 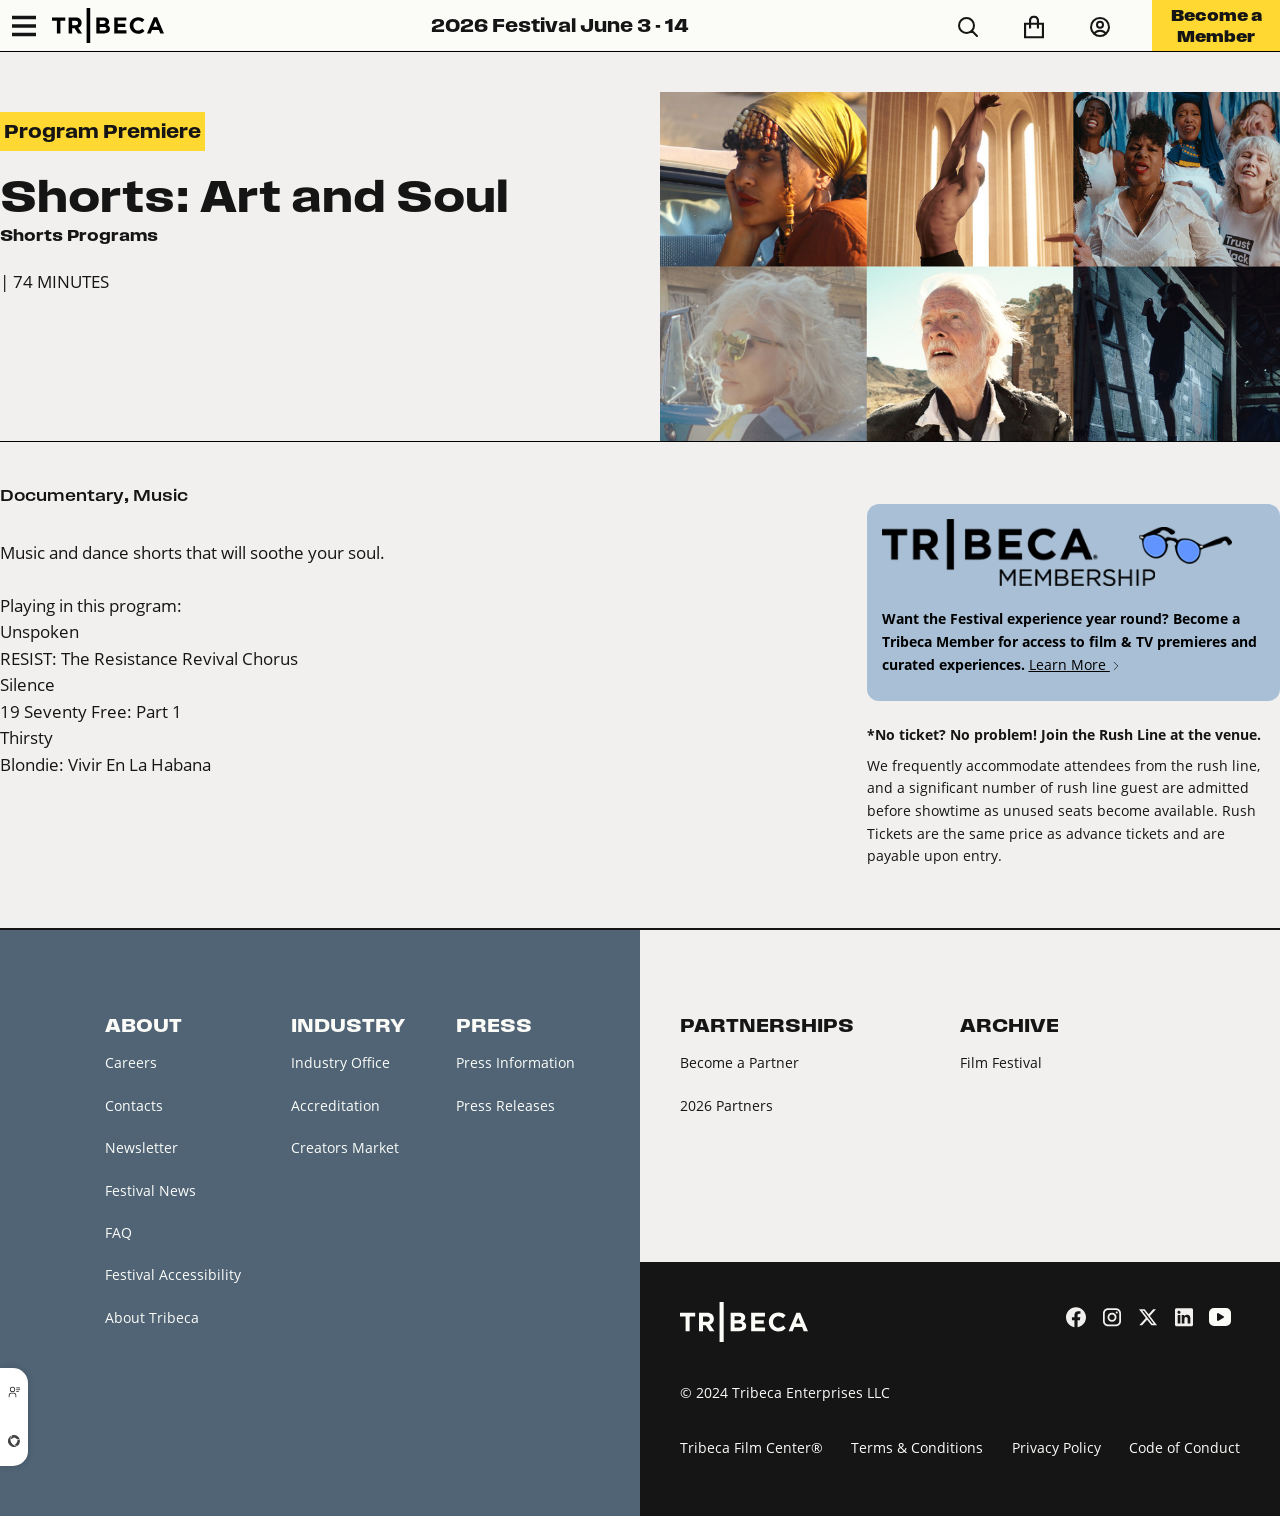 What do you see at coordinates (134, 1105) in the screenshot?
I see `Contacts` at bounding box center [134, 1105].